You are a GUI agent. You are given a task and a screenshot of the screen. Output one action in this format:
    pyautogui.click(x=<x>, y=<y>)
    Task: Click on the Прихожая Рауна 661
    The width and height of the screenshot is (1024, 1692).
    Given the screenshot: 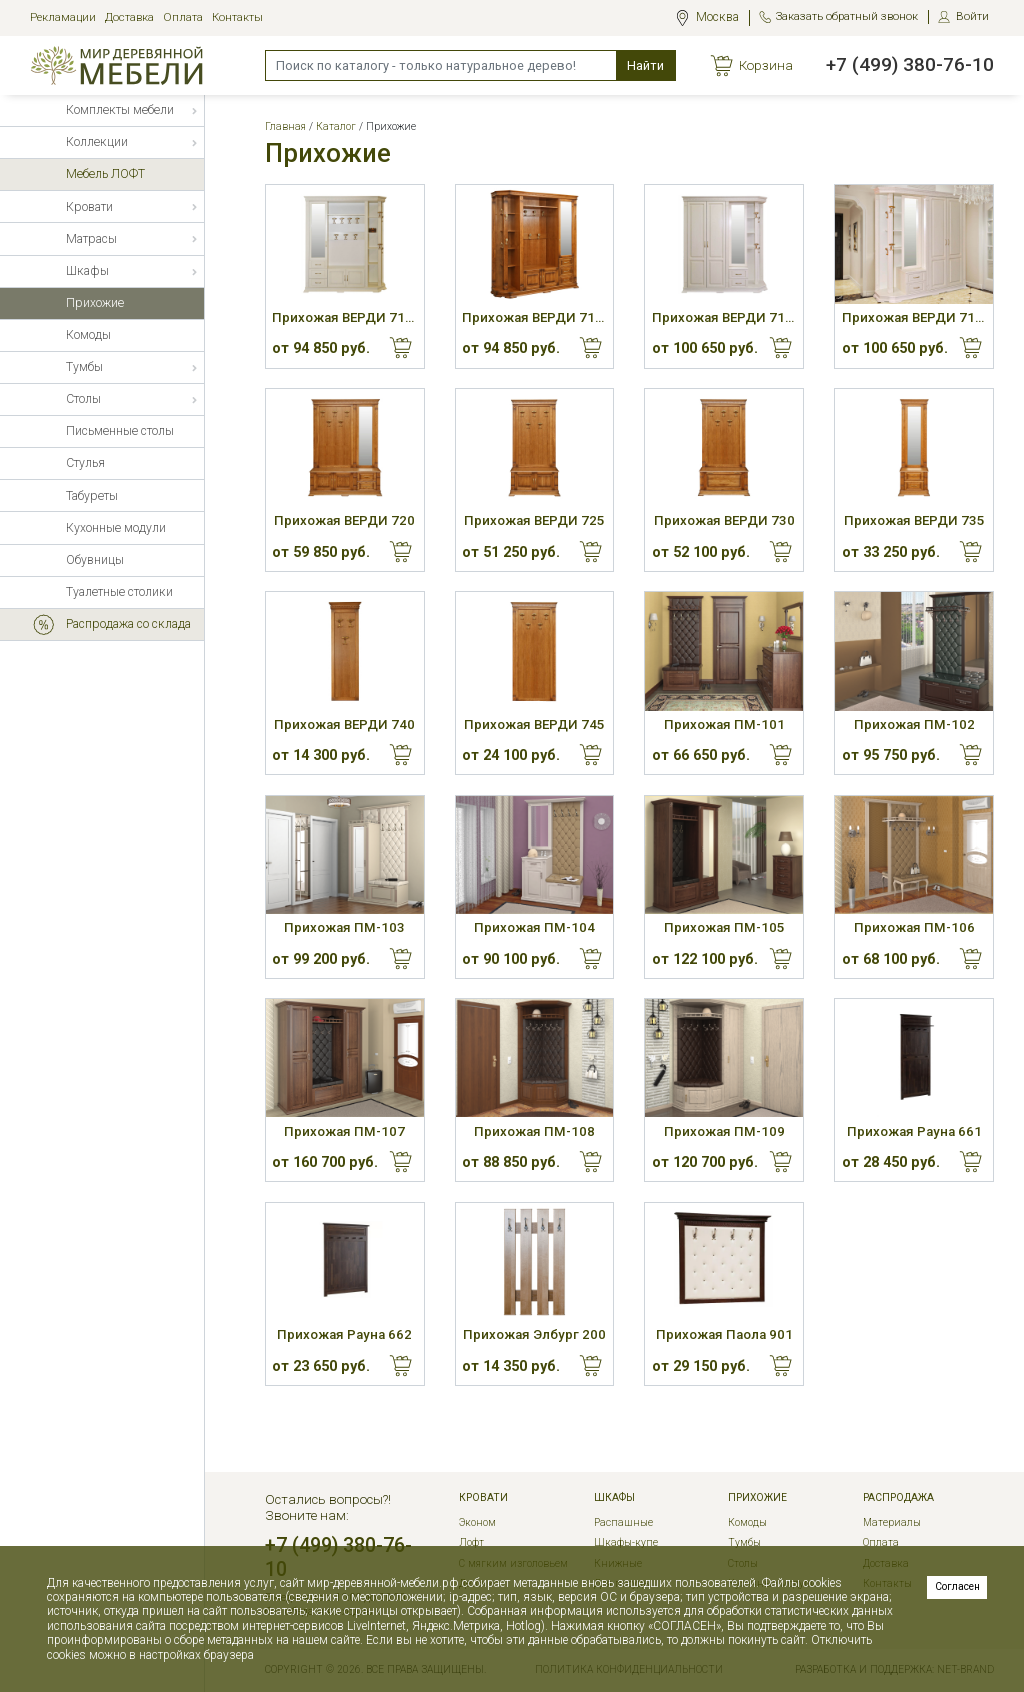 What is the action you would take?
    pyautogui.click(x=914, y=1131)
    